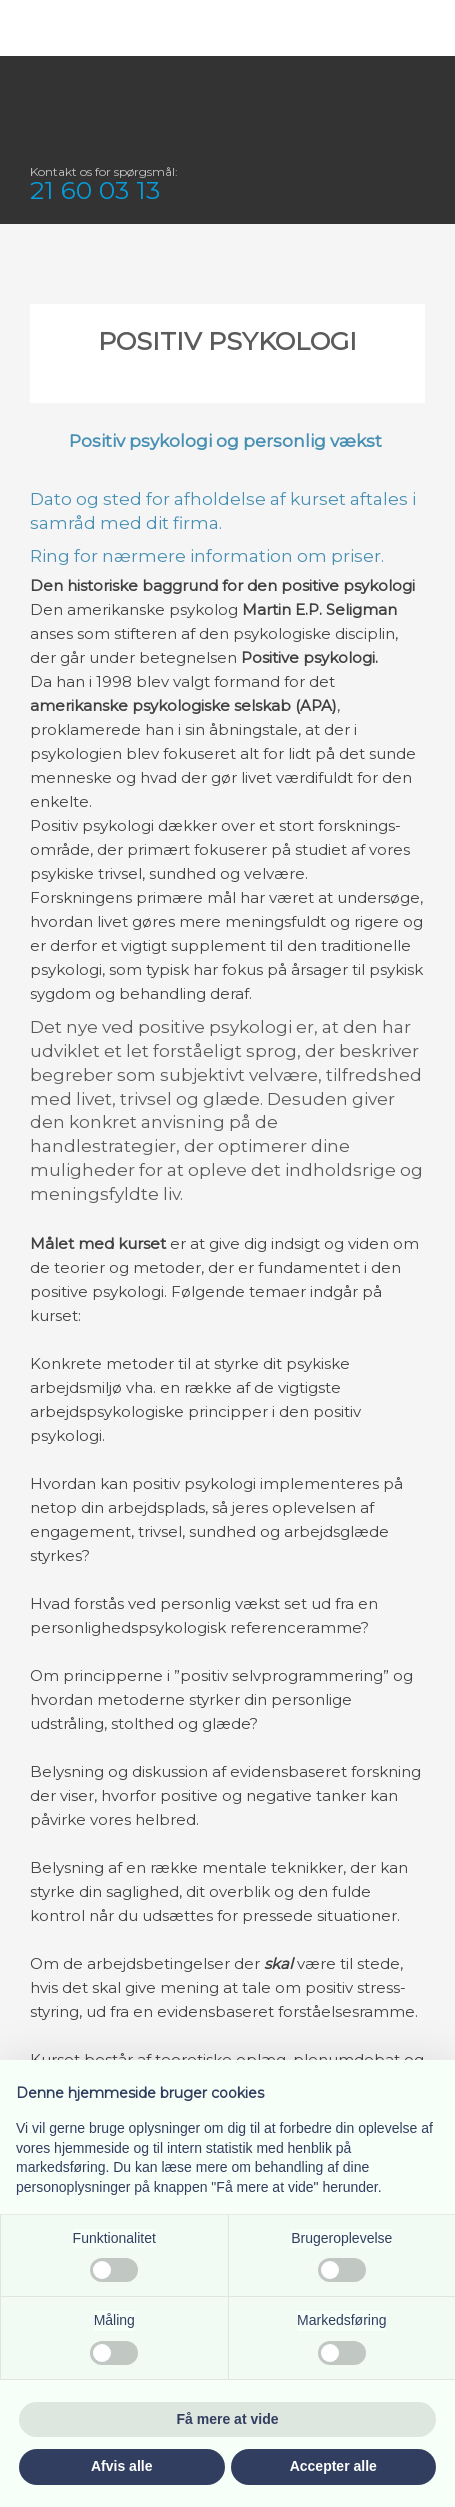 The height and width of the screenshot is (2507, 455). What do you see at coordinates (95, 190) in the screenshot?
I see `21 60 03 13` at bounding box center [95, 190].